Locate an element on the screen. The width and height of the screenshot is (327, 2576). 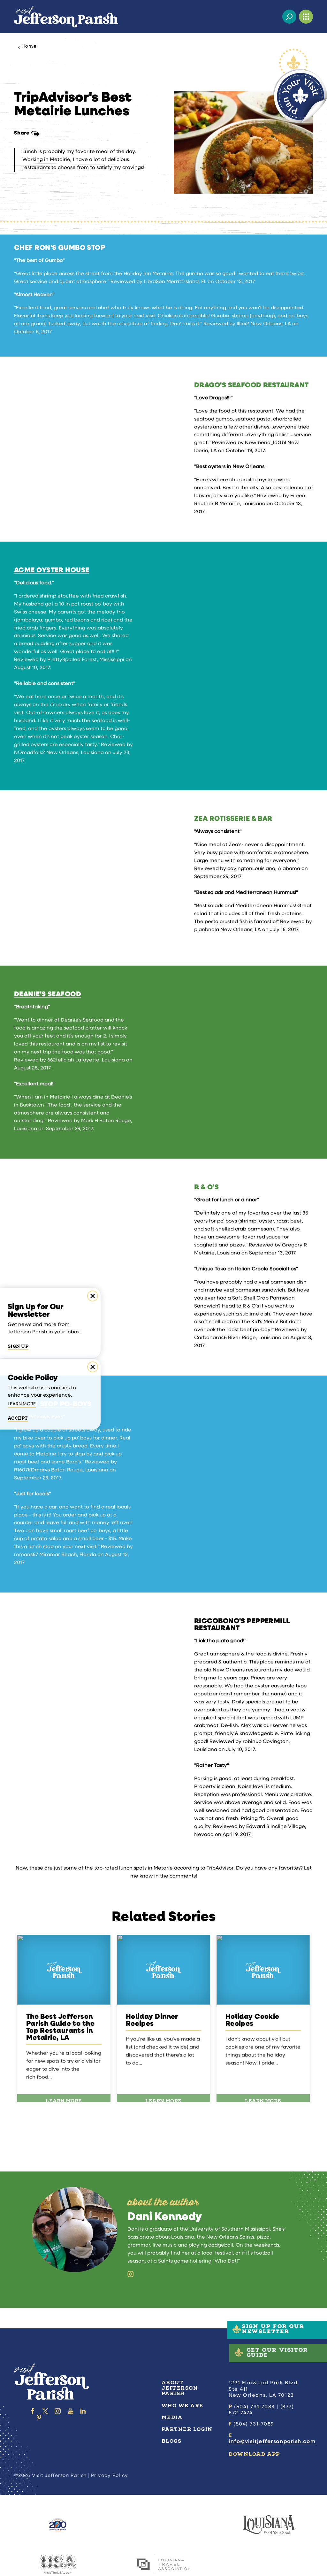
[Dismiss Newsletter Signup Message] is located at coordinates (92, 1296).